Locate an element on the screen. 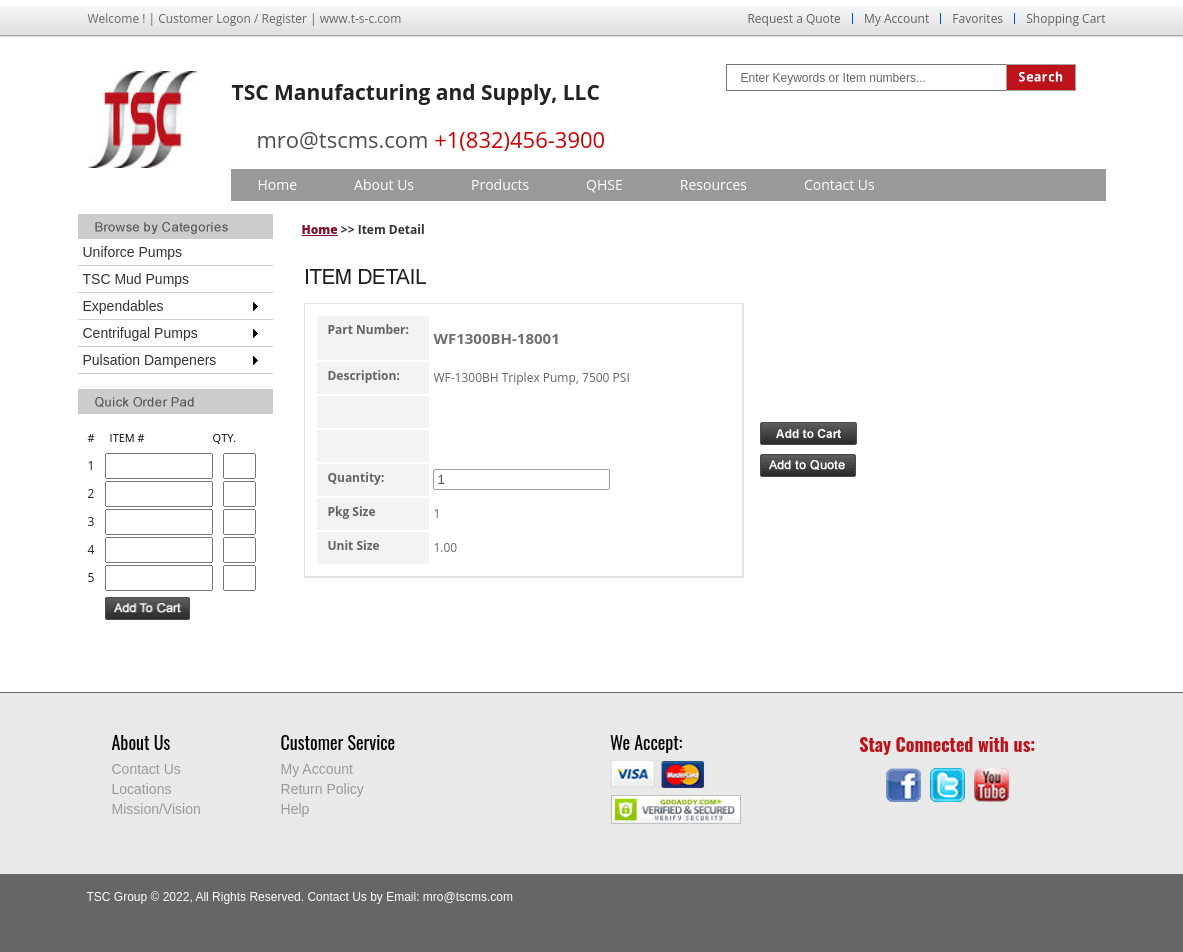  Register is located at coordinates (284, 18).